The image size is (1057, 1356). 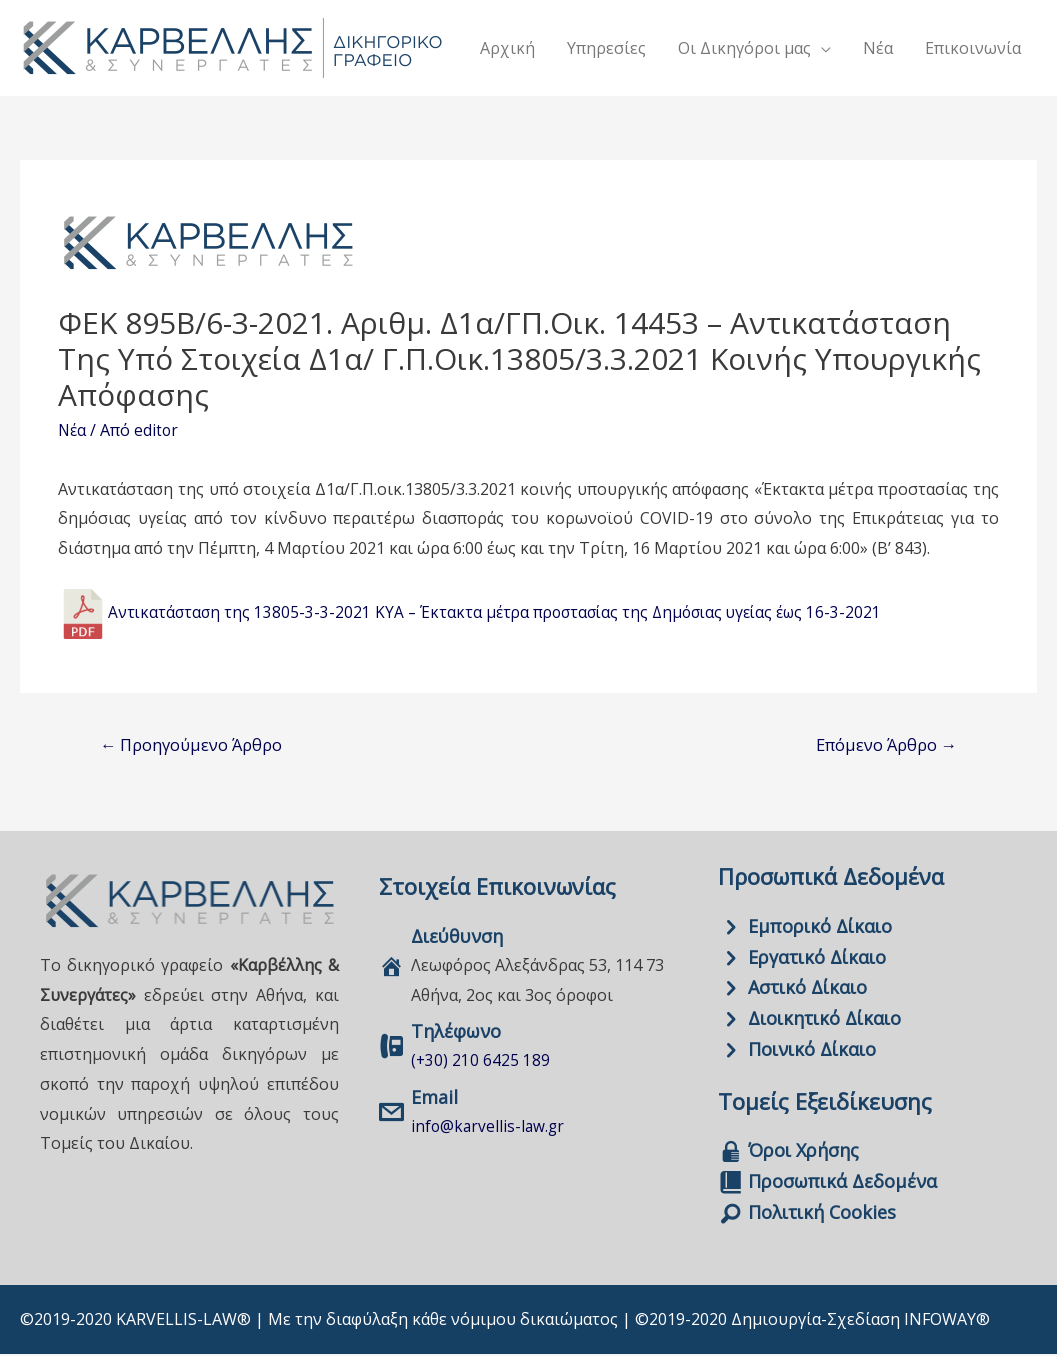 What do you see at coordinates (489, 1127) in the screenshot?
I see `info@karvellis-law.gr` at bounding box center [489, 1127].